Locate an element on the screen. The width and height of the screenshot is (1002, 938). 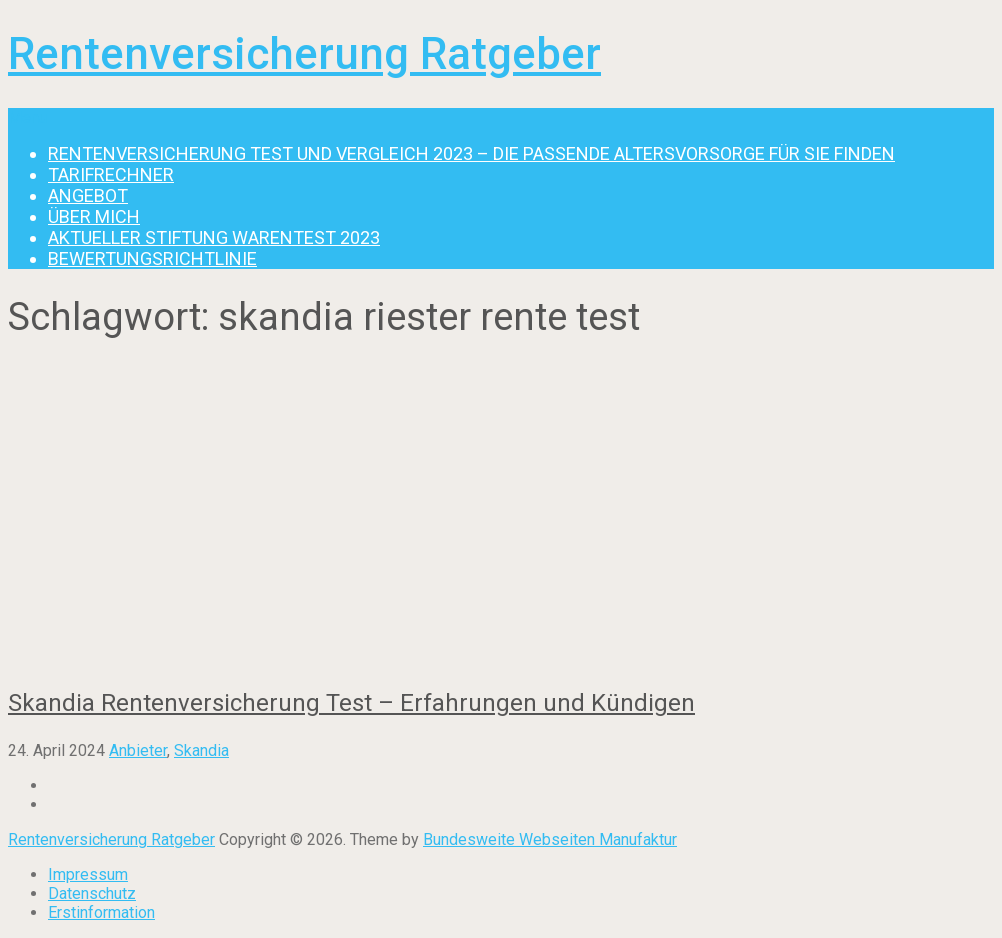
Angebot is located at coordinates (88, 195).